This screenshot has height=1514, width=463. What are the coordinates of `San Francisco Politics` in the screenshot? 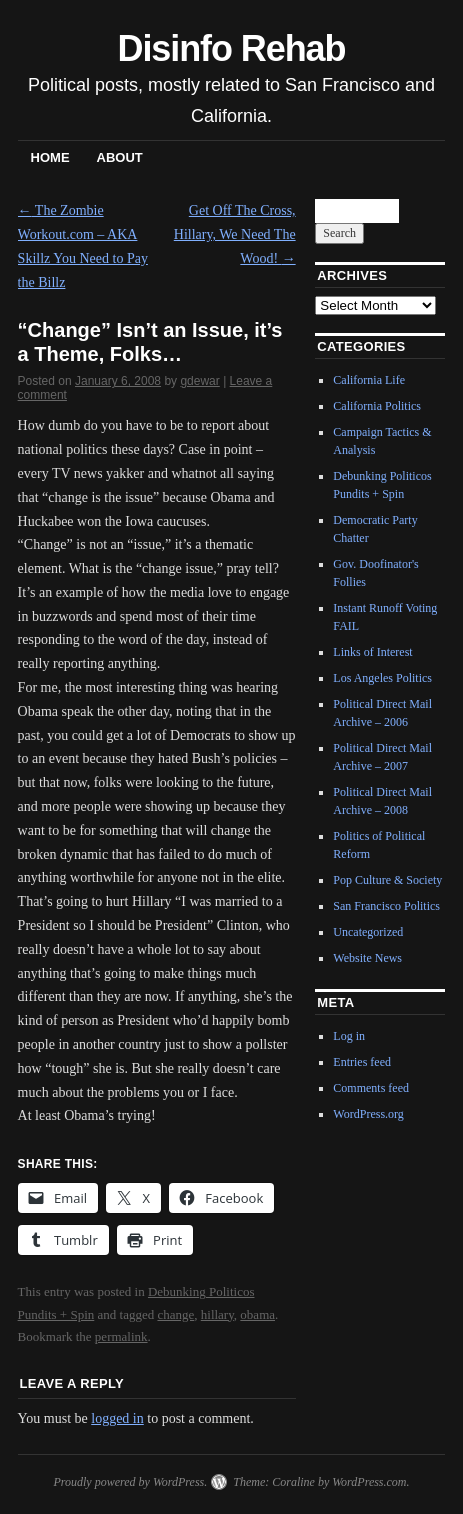 It's located at (386, 906).